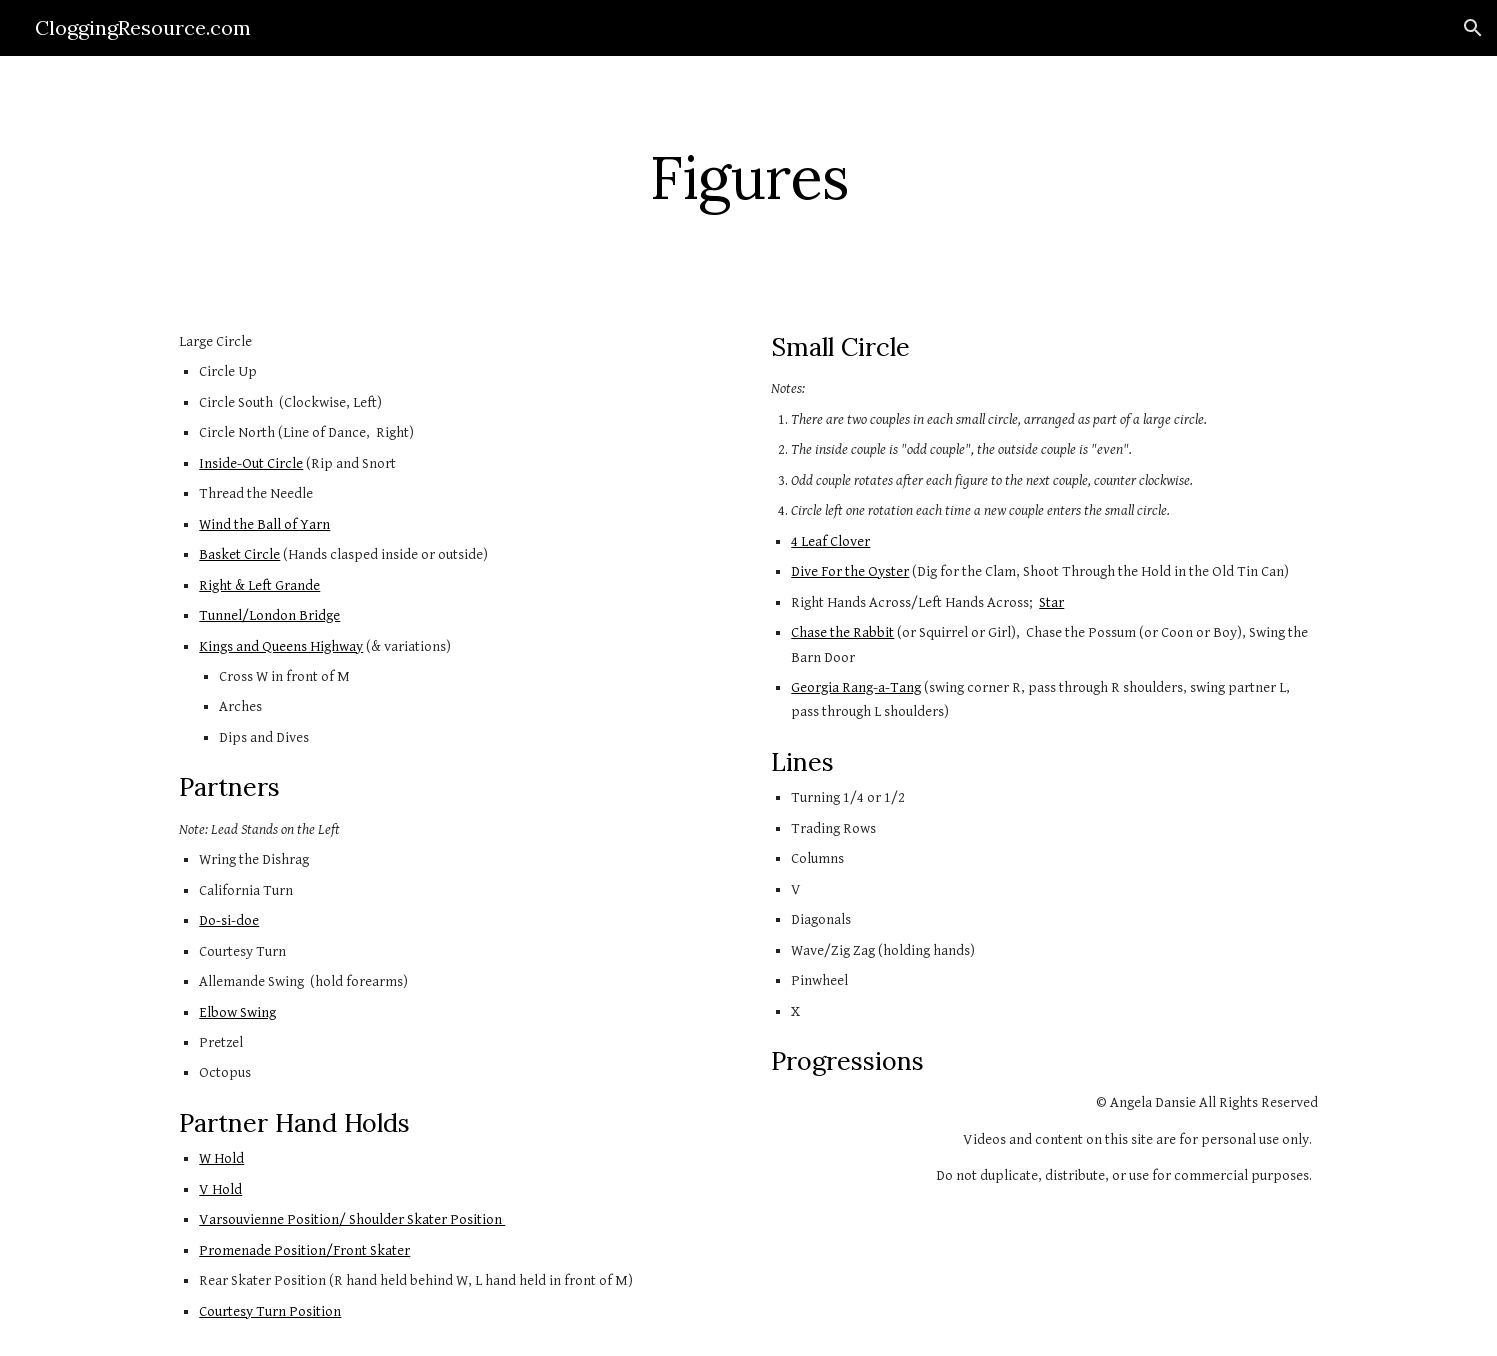 This screenshot has height=1356, width=1497. What do you see at coordinates (1473, 28) in the screenshot?
I see `[button]` at bounding box center [1473, 28].